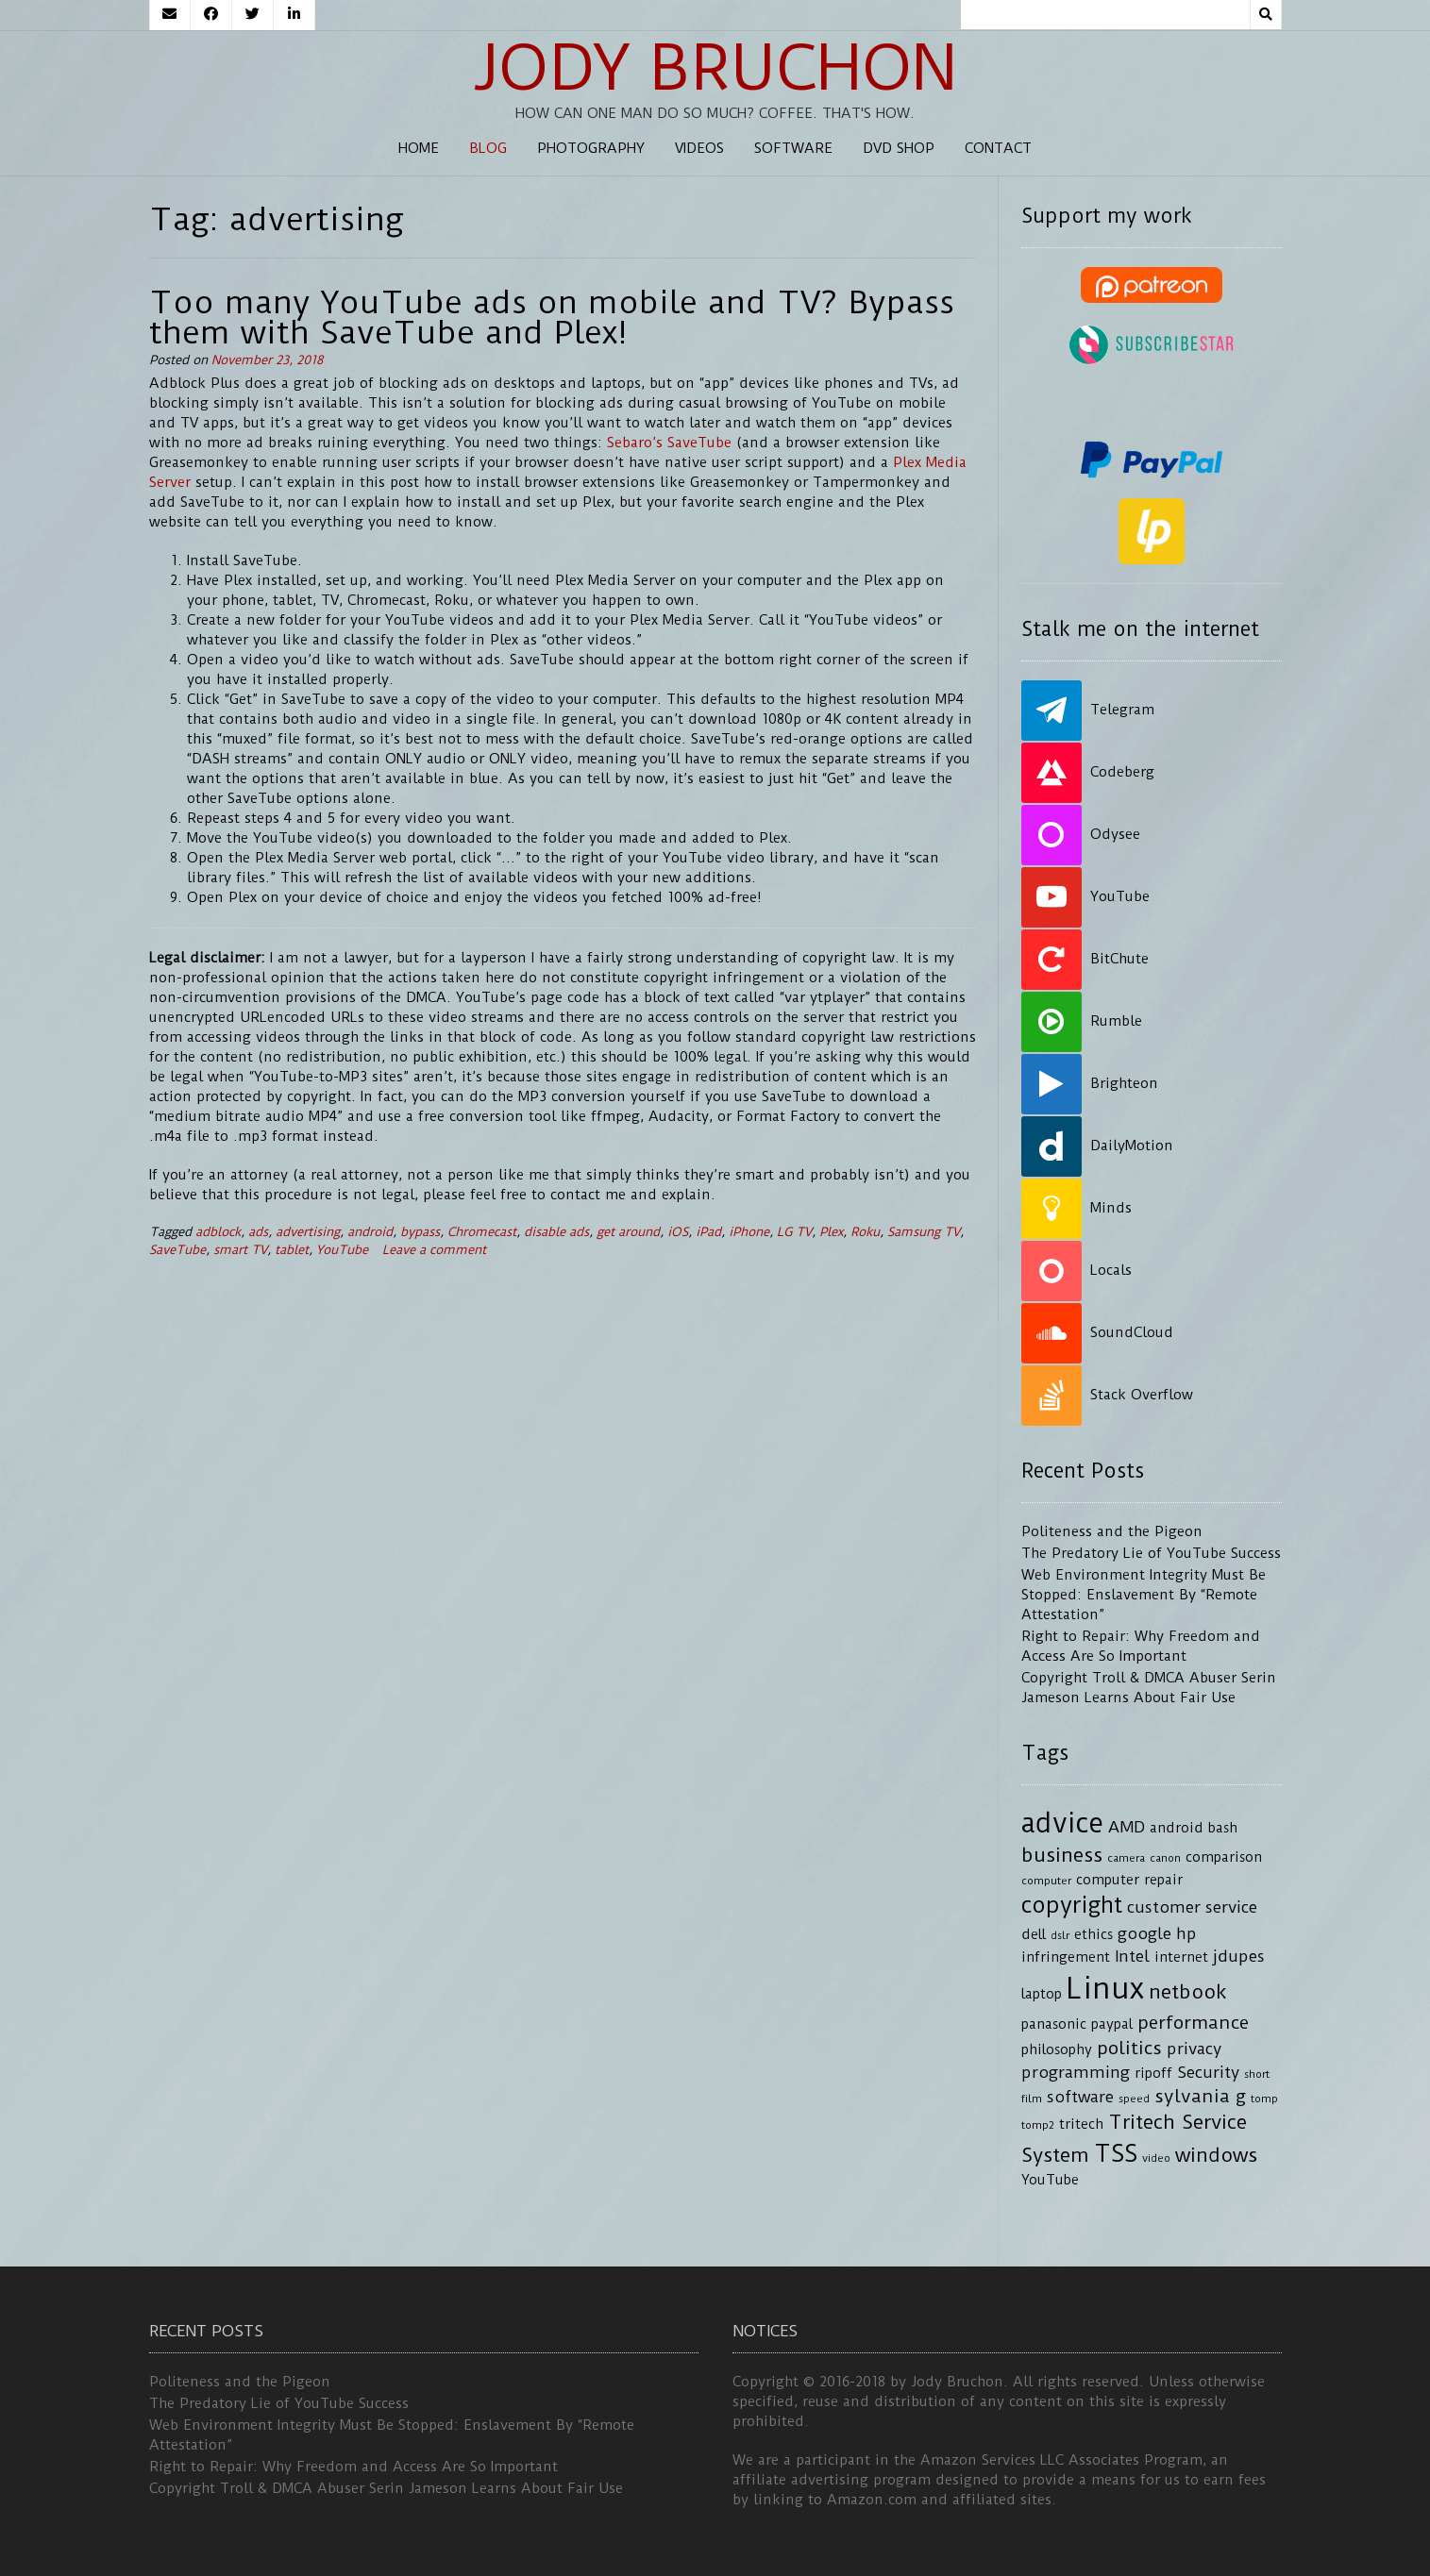  Describe the element at coordinates (1041, 1994) in the screenshot. I see `laptop [laptop (4 items)]` at that location.